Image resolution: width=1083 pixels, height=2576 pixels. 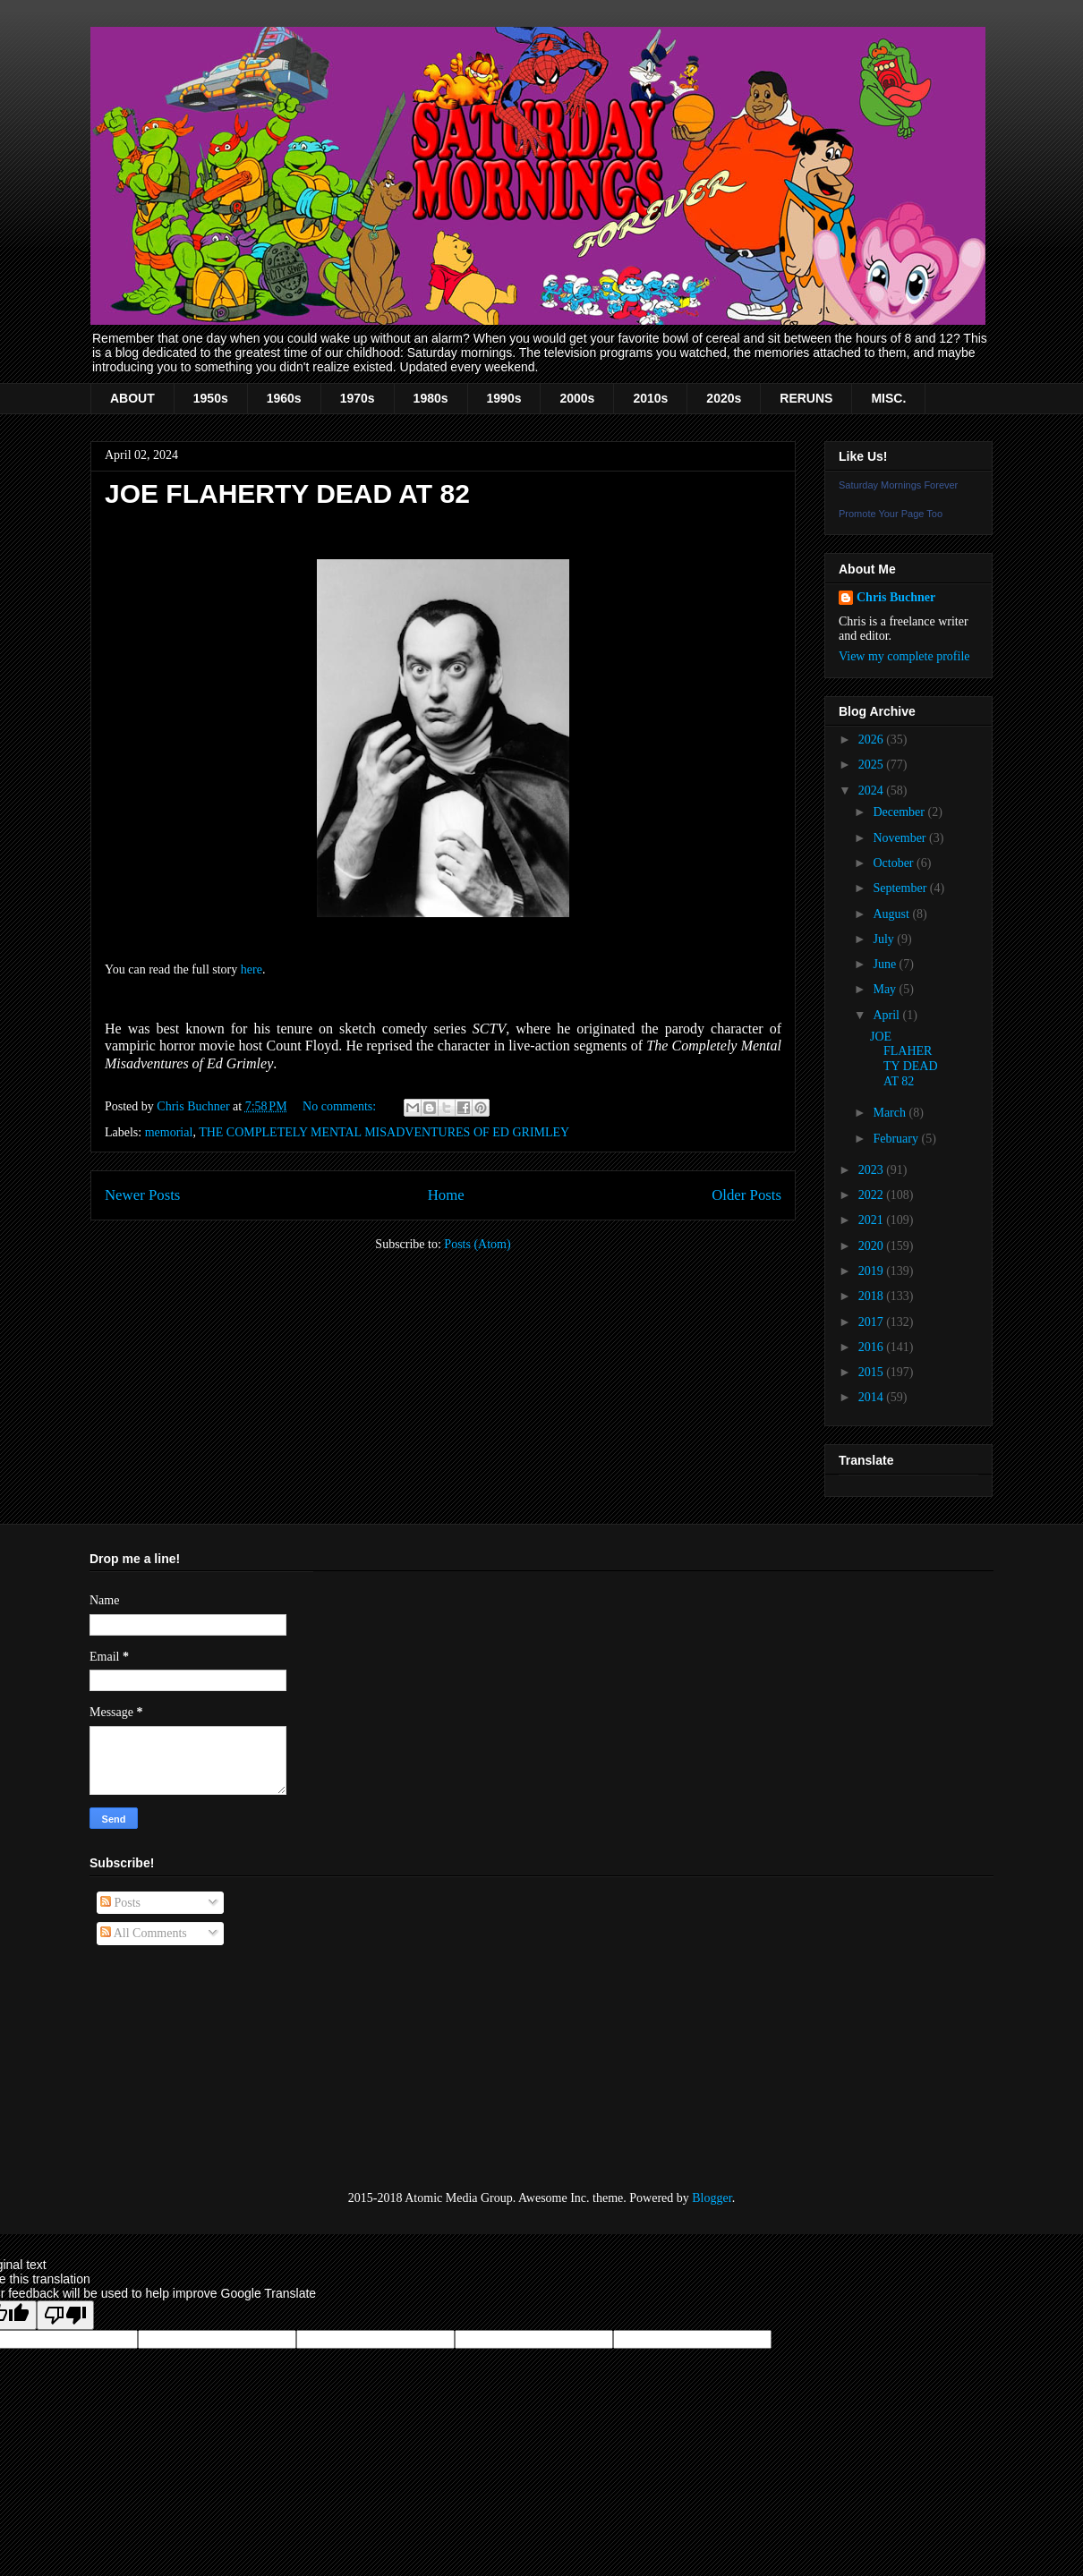 What do you see at coordinates (504, 398) in the screenshot?
I see `1990s` at bounding box center [504, 398].